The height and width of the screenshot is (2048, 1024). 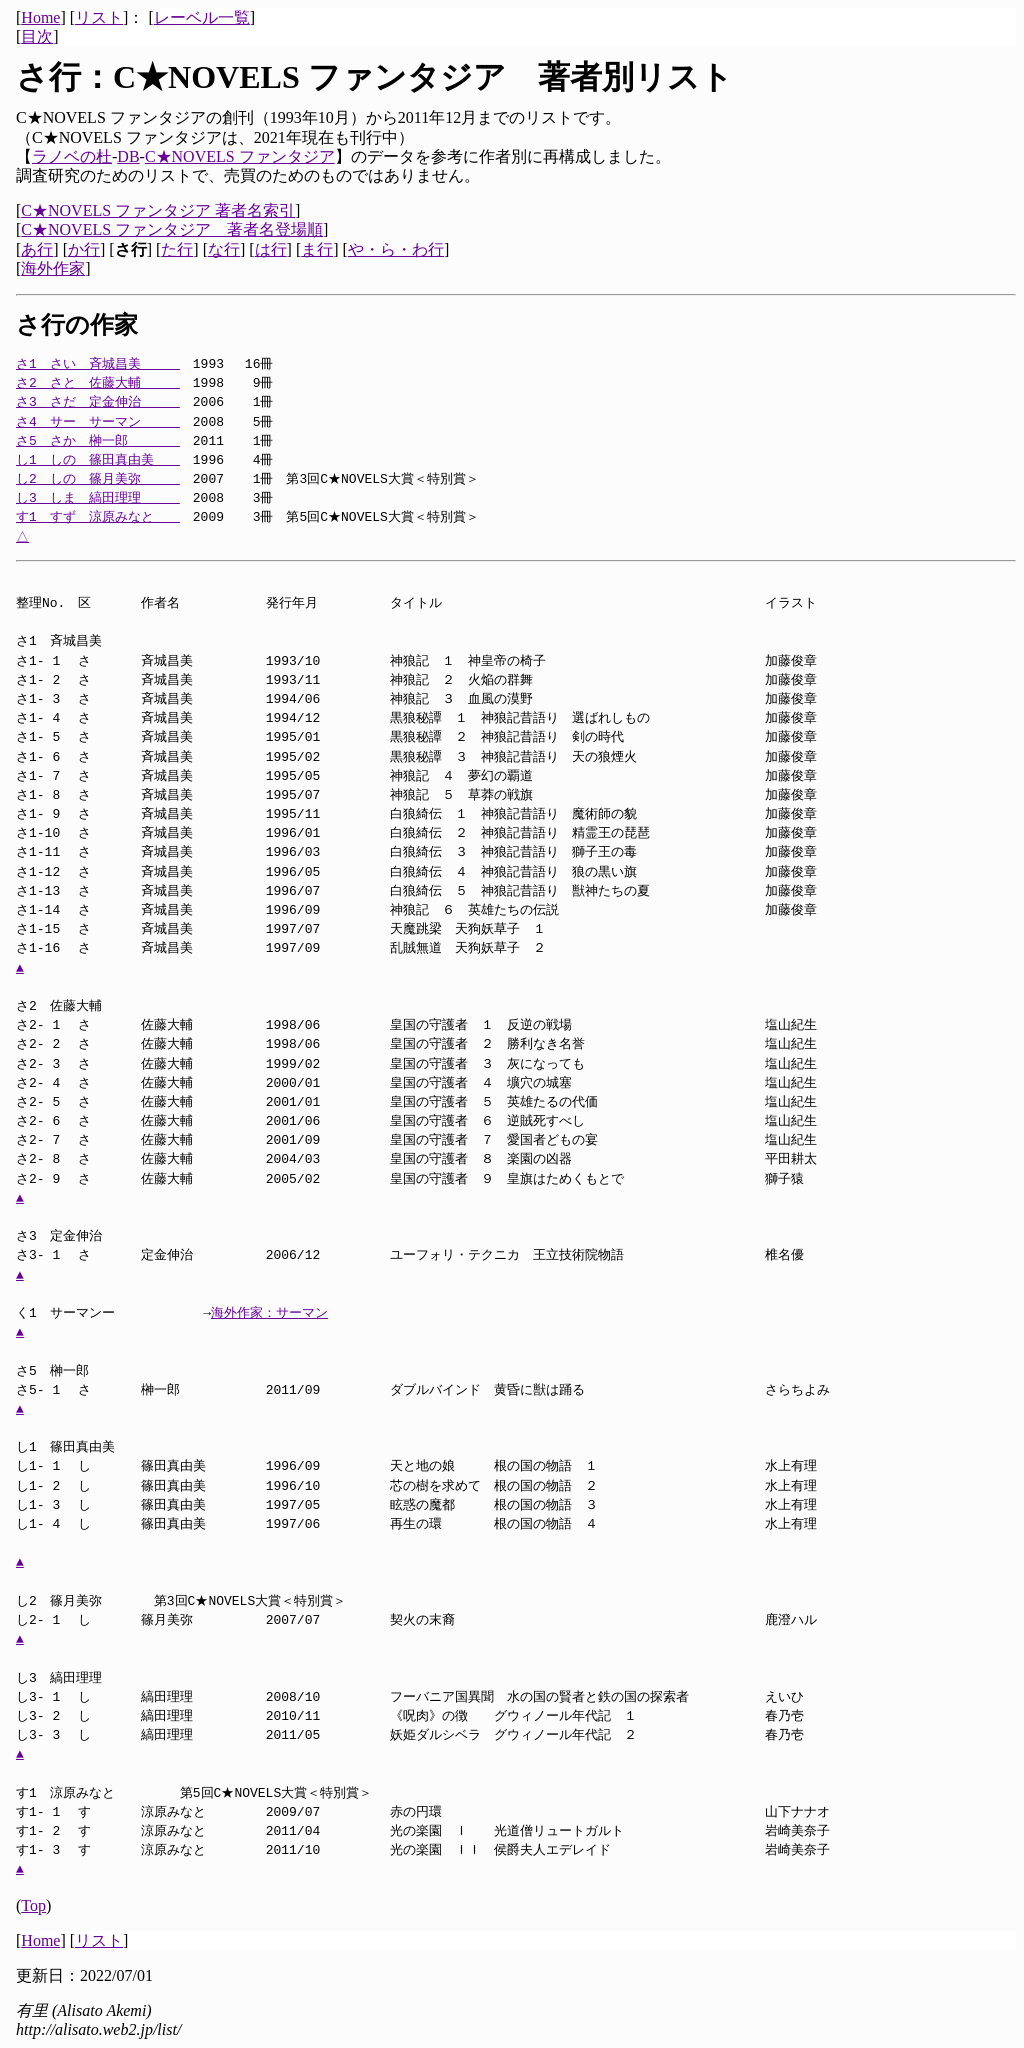 I want to click on ま行, so click(x=317, y=249).